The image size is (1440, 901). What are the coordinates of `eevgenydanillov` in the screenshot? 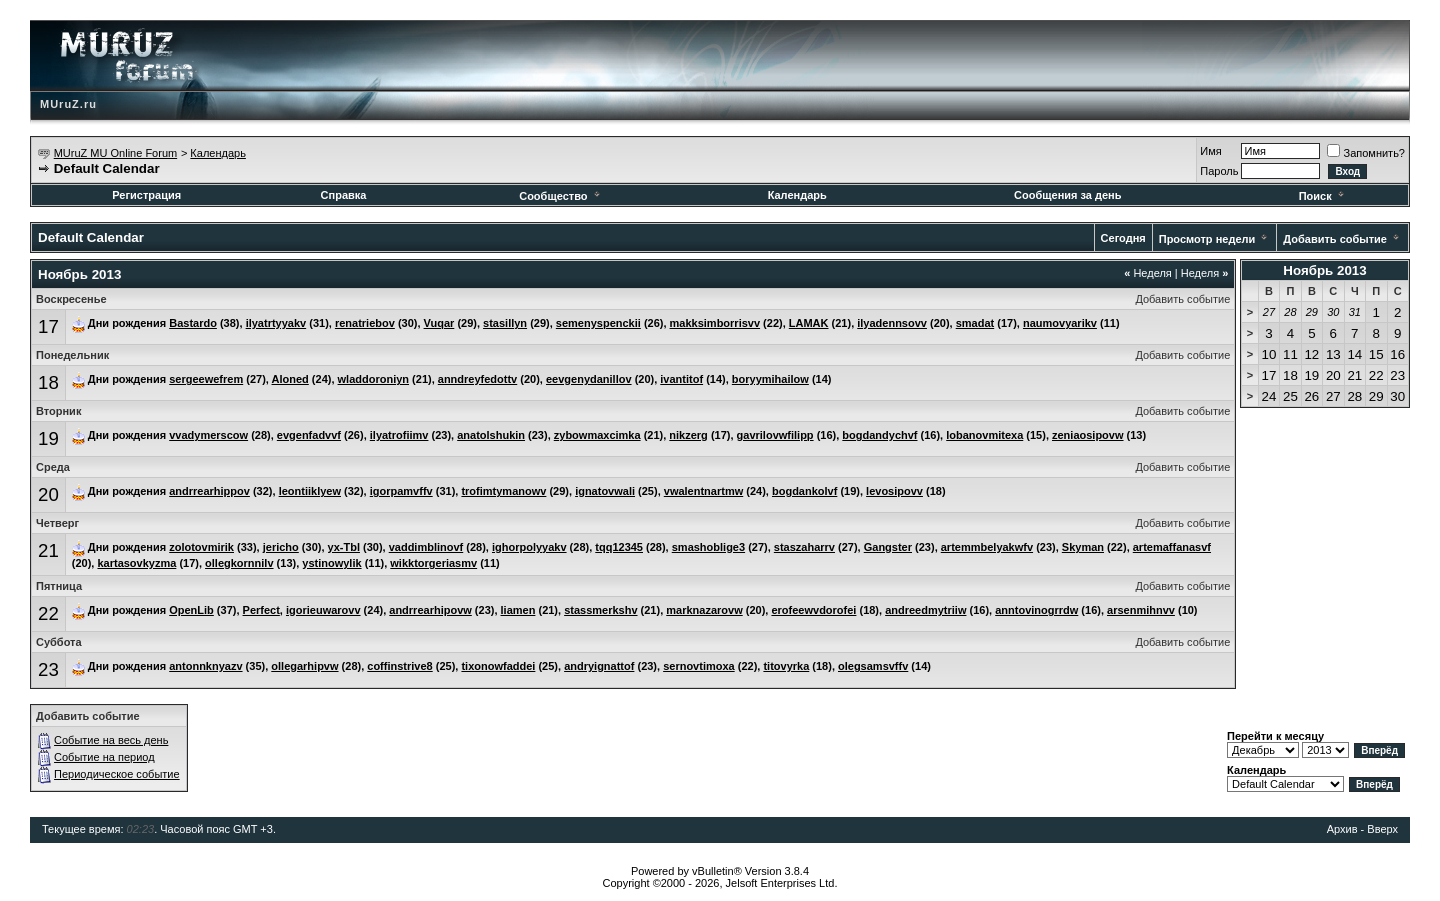 It's located at (589, 379).